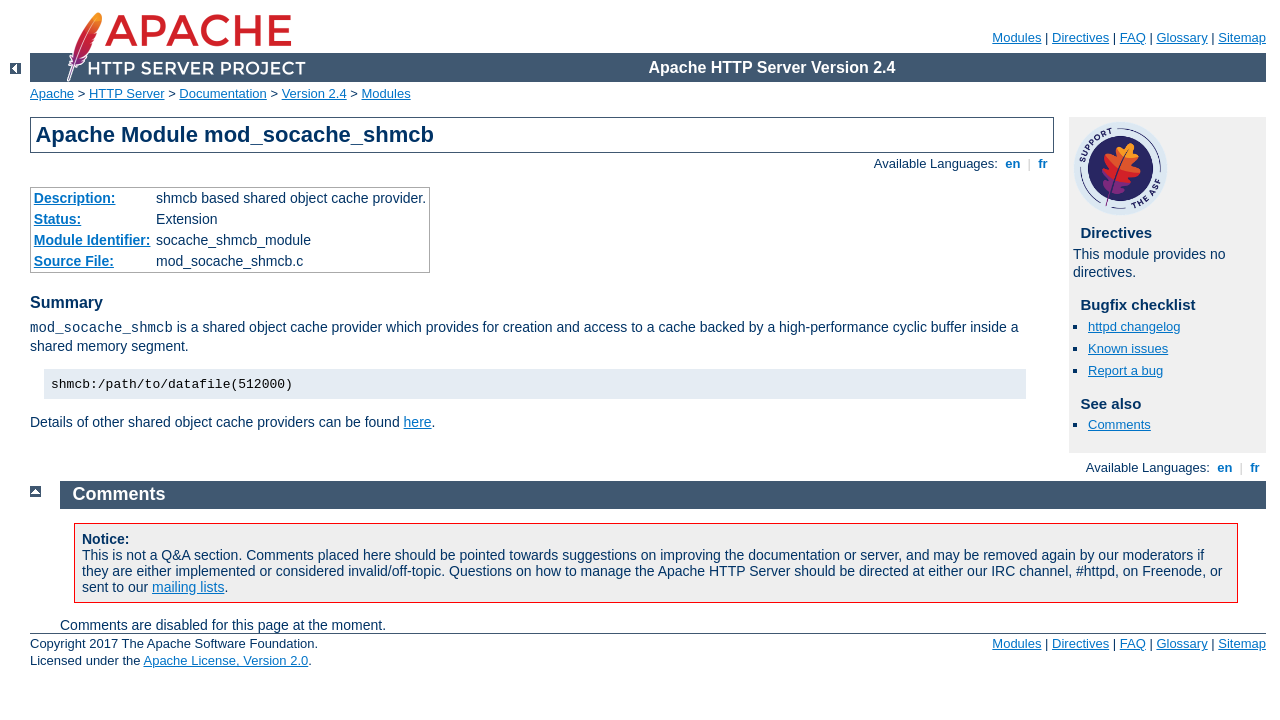 This screenshot has width=1280, height=720. Describe the element at coordinates (1242, 37) in the screenshot. I see `Sitemap` at that location.